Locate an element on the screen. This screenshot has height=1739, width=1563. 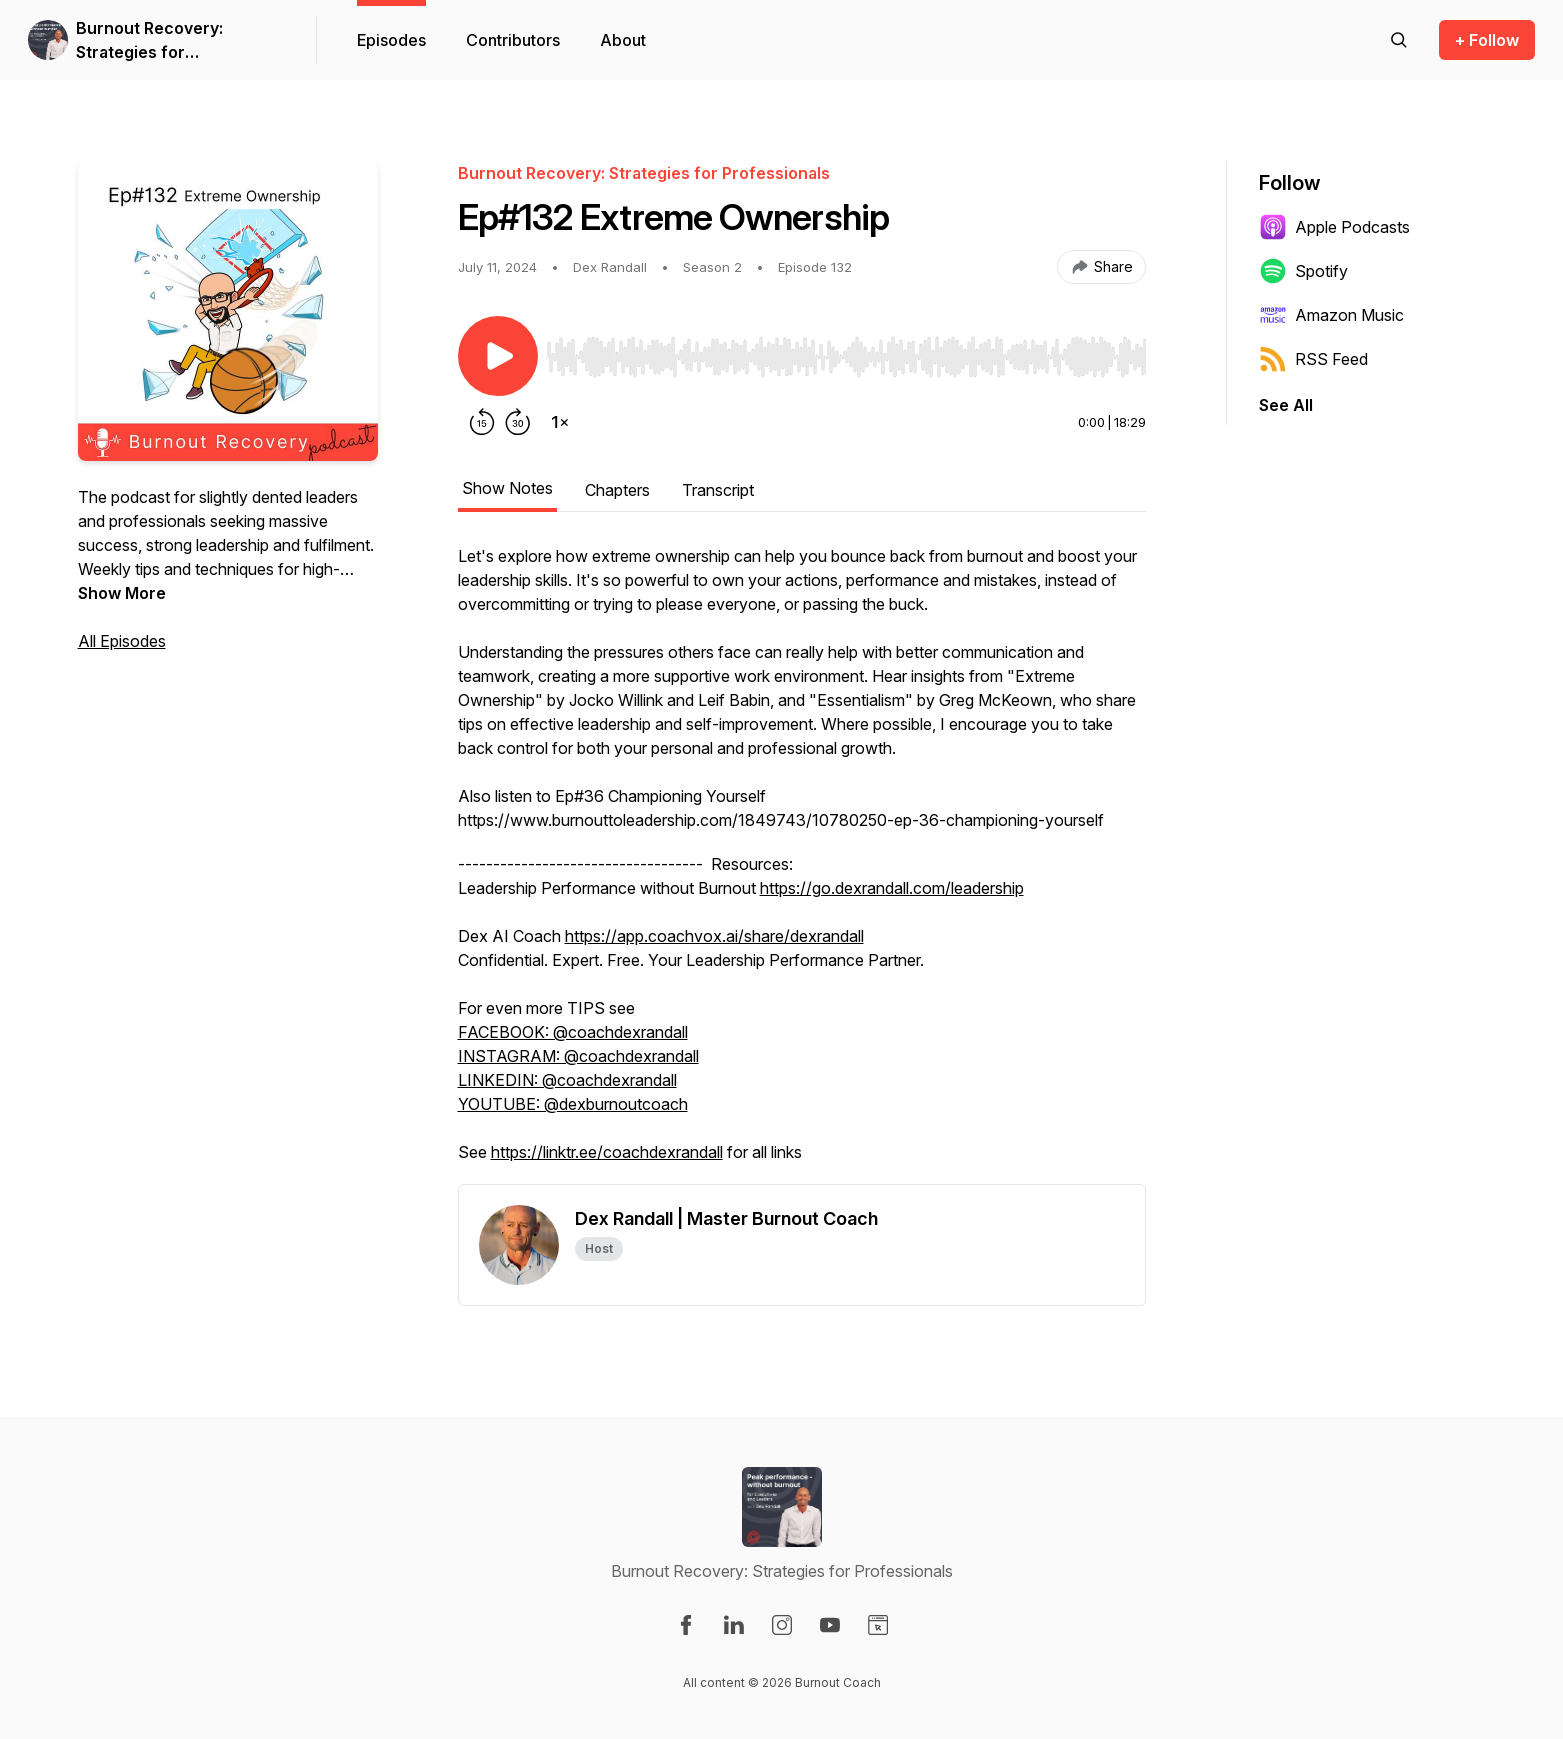
Amazon Music is located at coordinates (1331, 315).